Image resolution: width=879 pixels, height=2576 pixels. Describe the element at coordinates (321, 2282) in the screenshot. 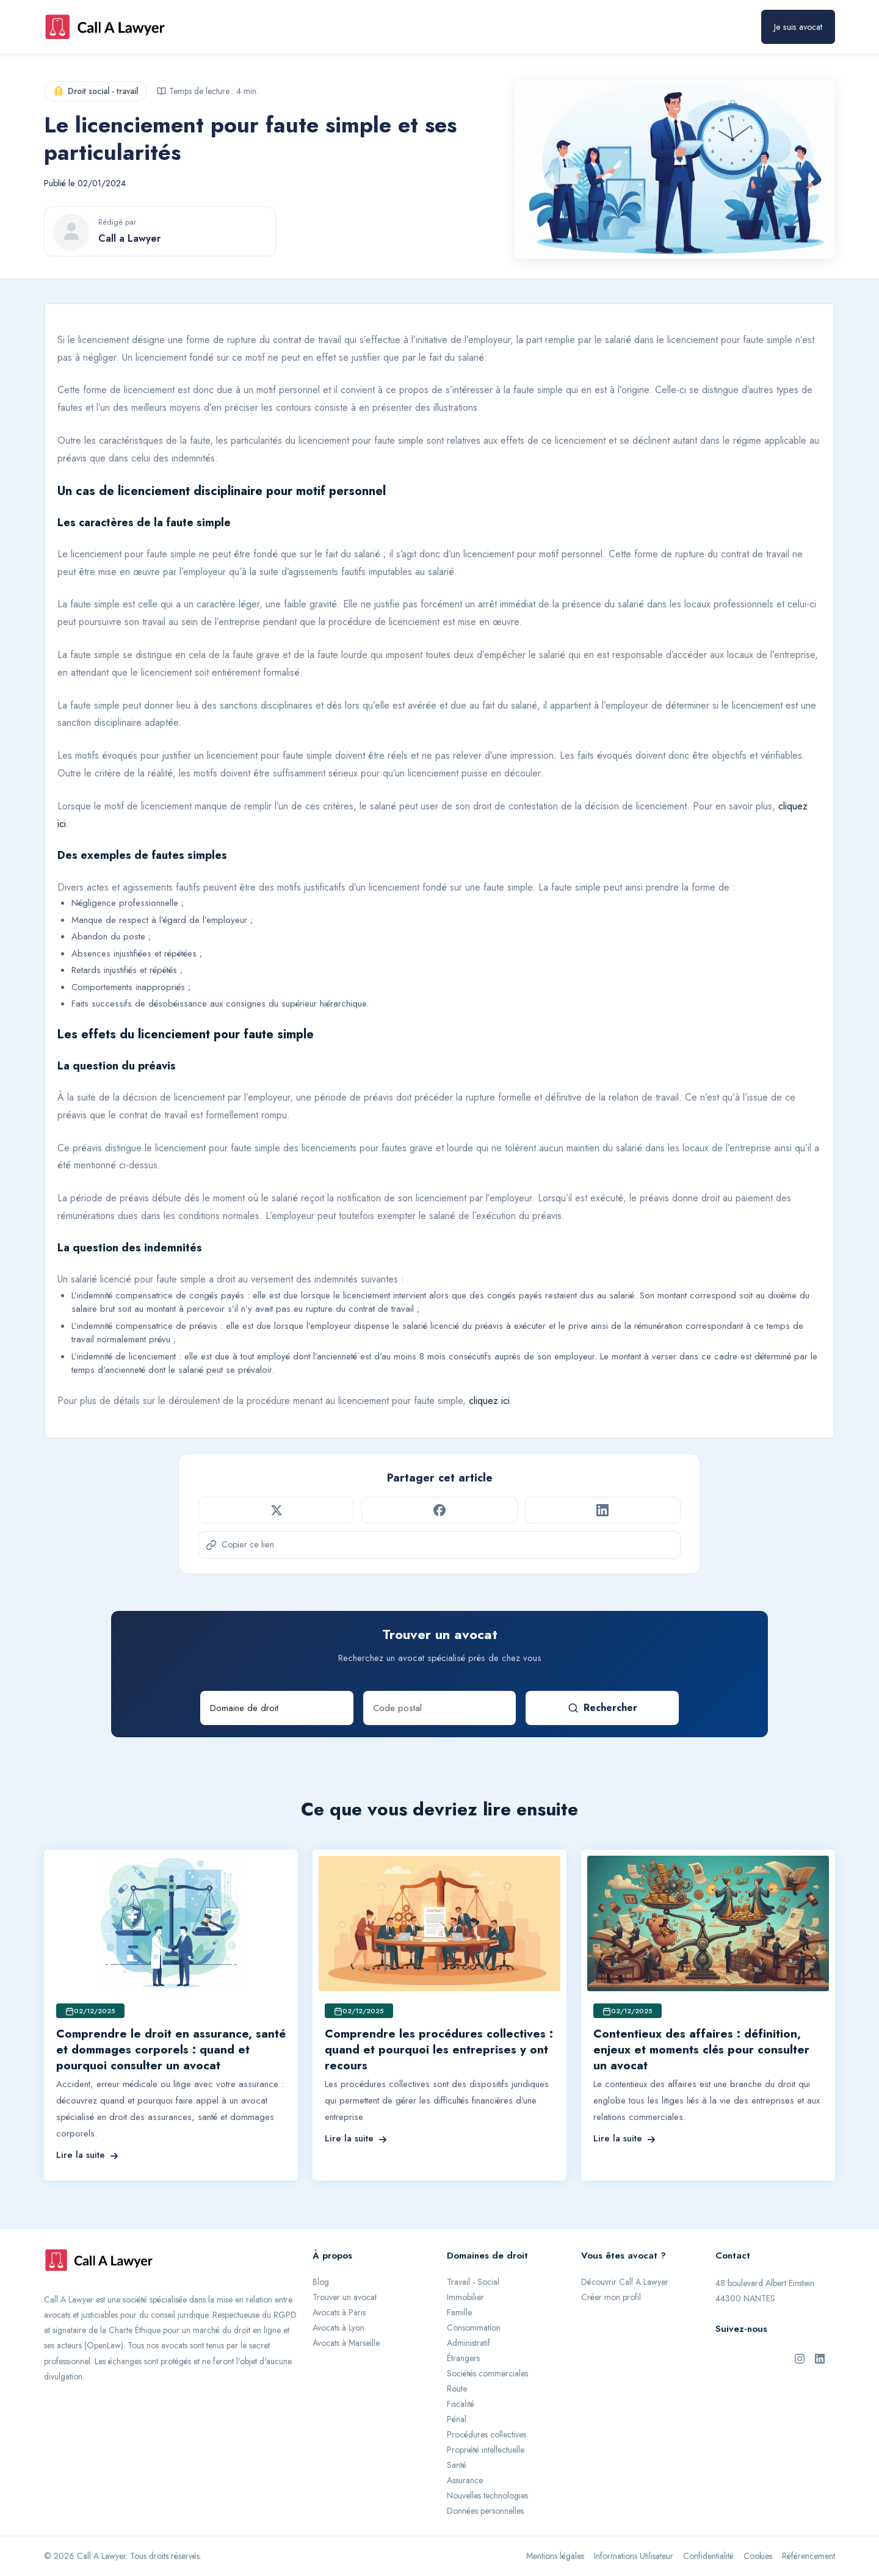

I see `Blog` at that location.